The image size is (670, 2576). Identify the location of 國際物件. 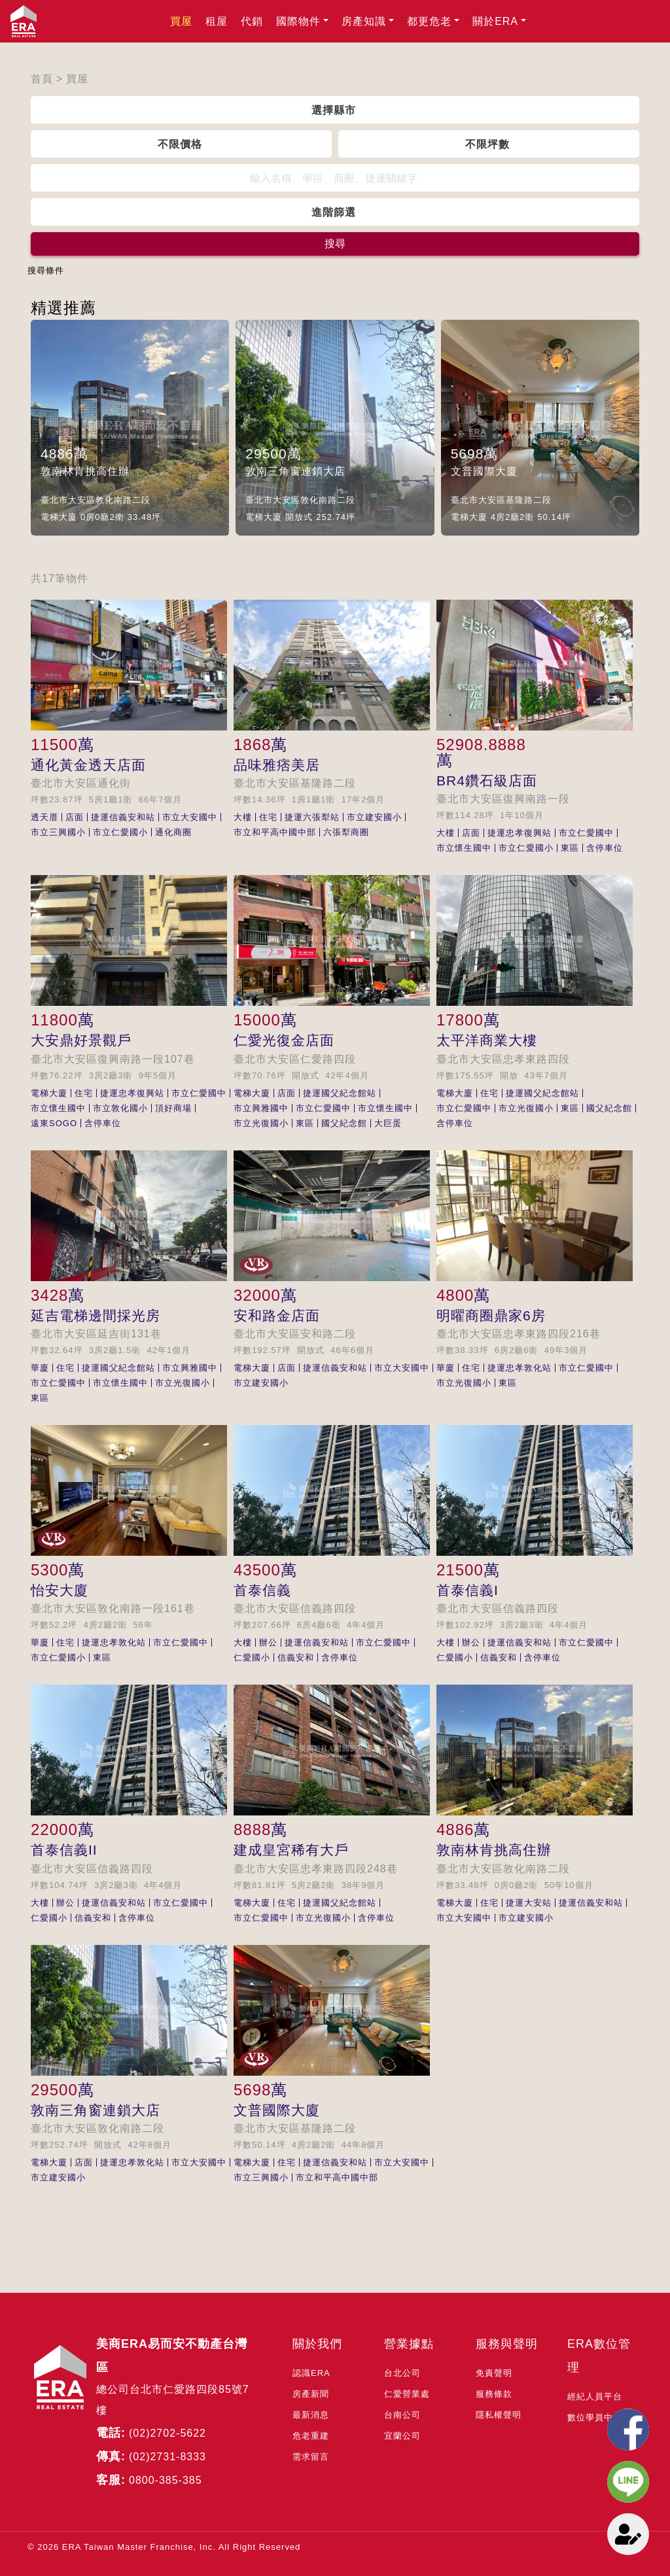
(298, 21).